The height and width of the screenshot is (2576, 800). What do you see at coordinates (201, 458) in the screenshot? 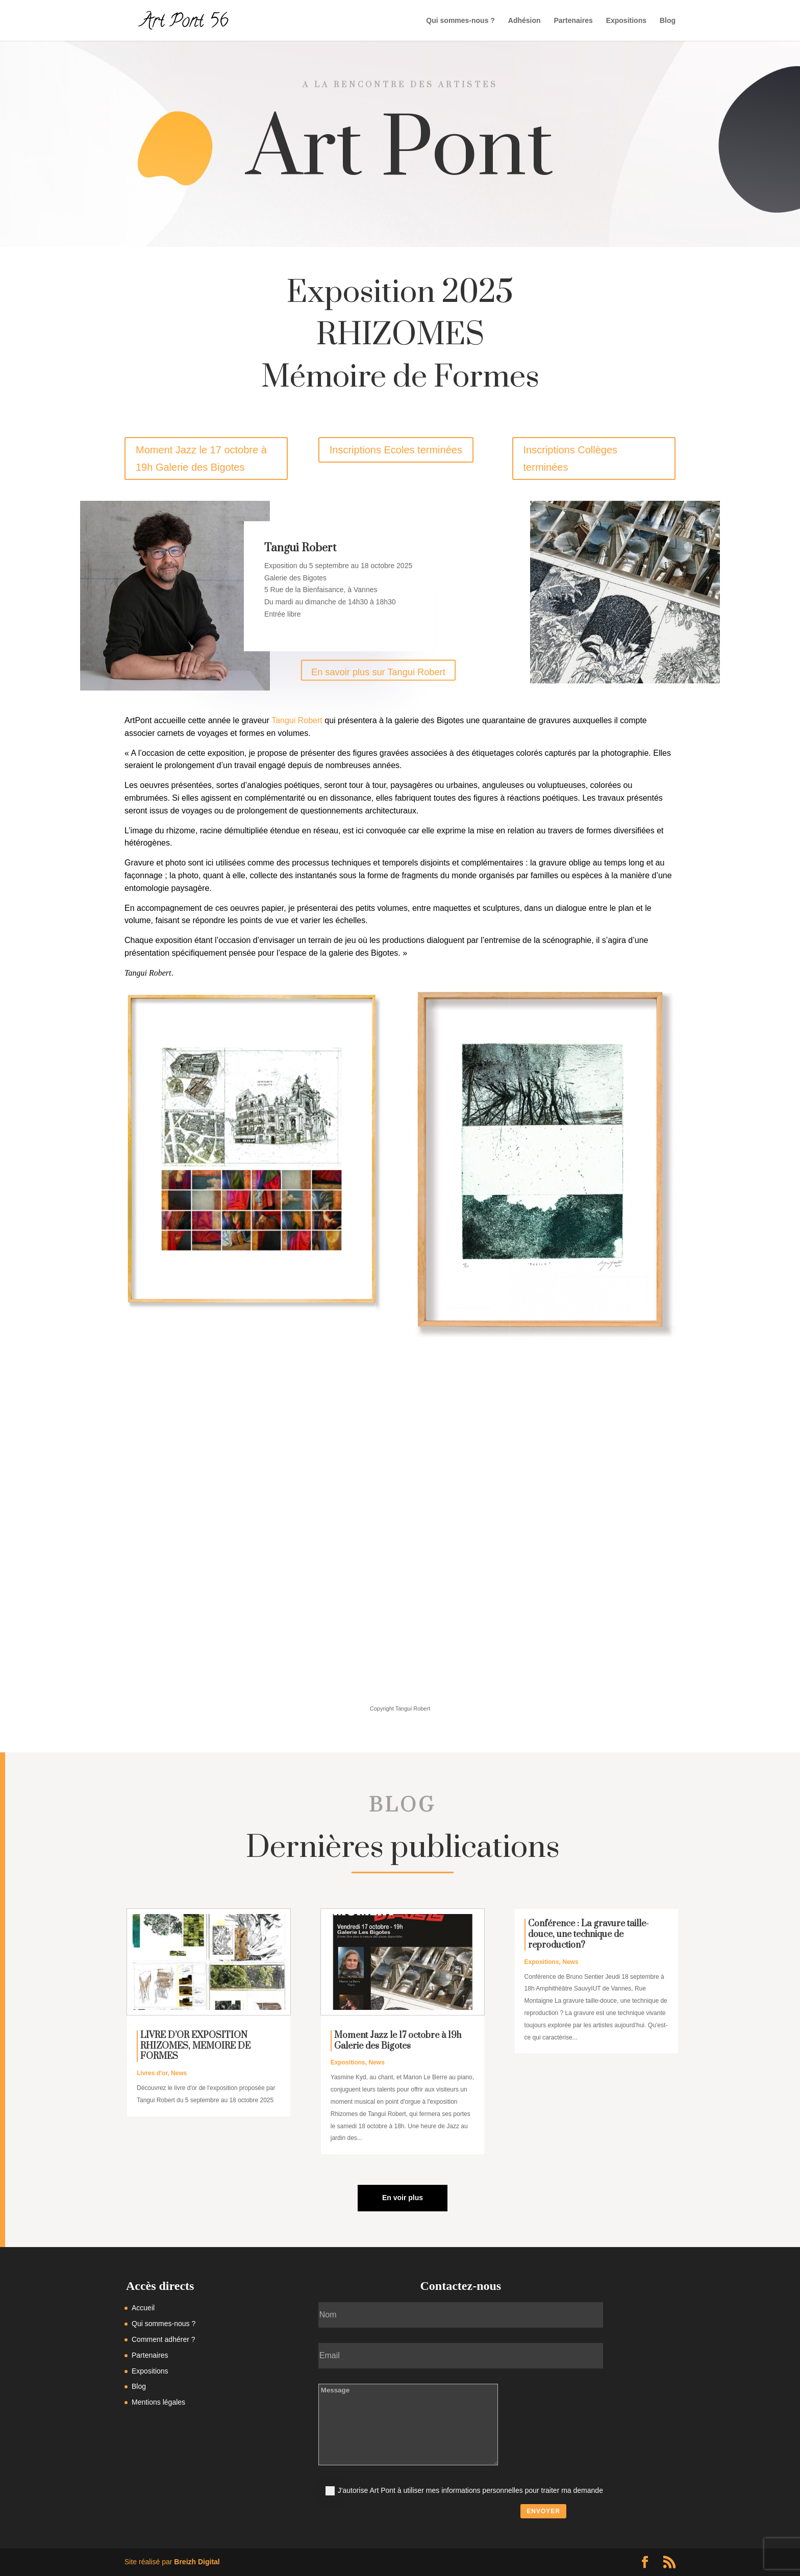
I see `Moment Jazz le 17 octobre à 19h Galerie des Bigotes` at bounding box center [201, 458].